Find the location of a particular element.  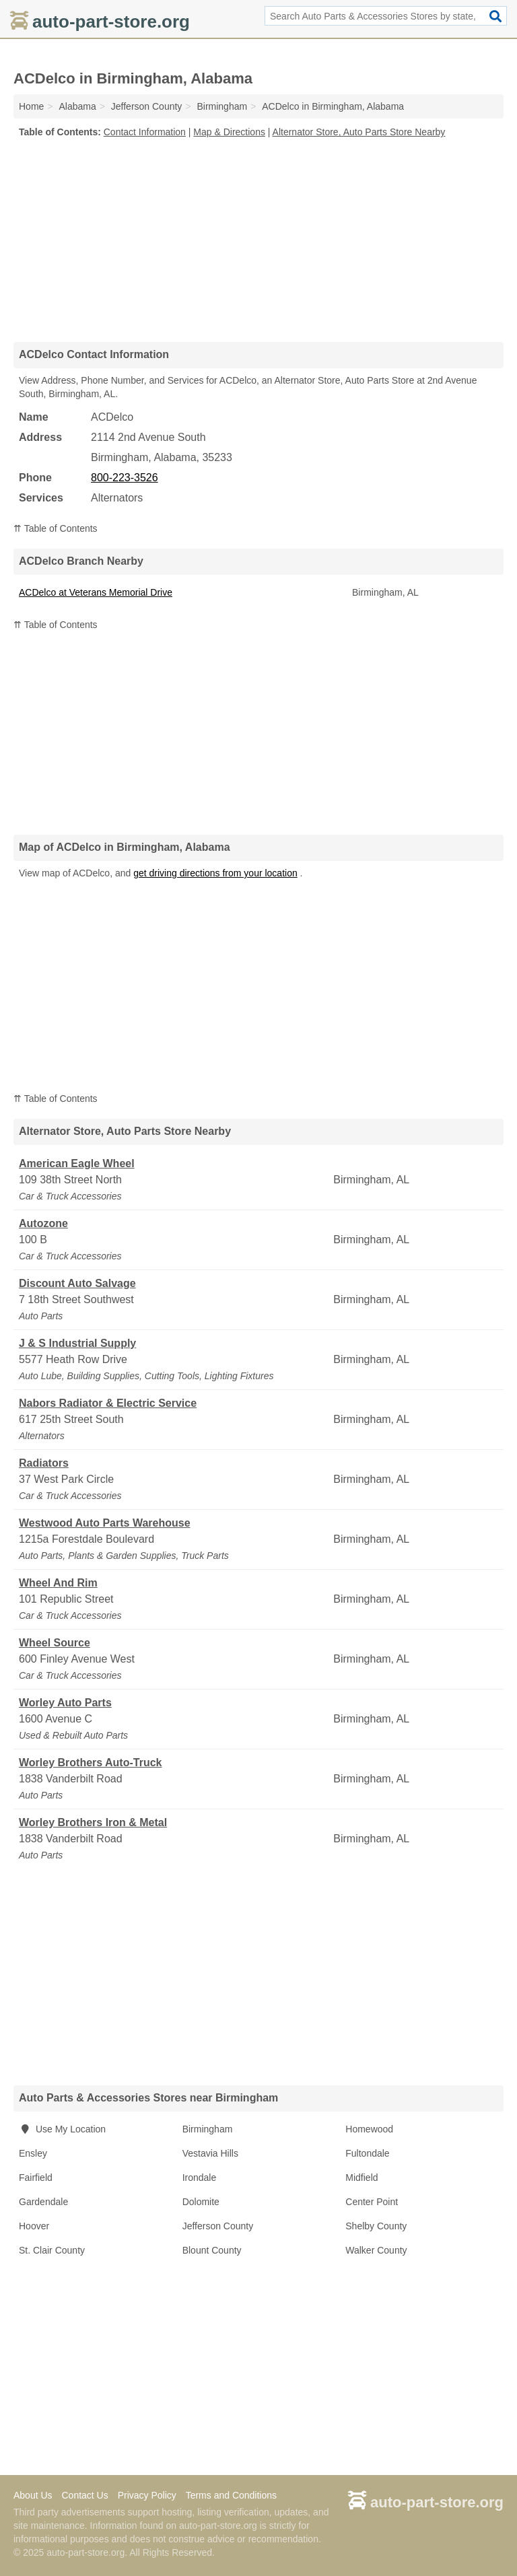

Wheel And Rim is located at coordinates (58, 1583).